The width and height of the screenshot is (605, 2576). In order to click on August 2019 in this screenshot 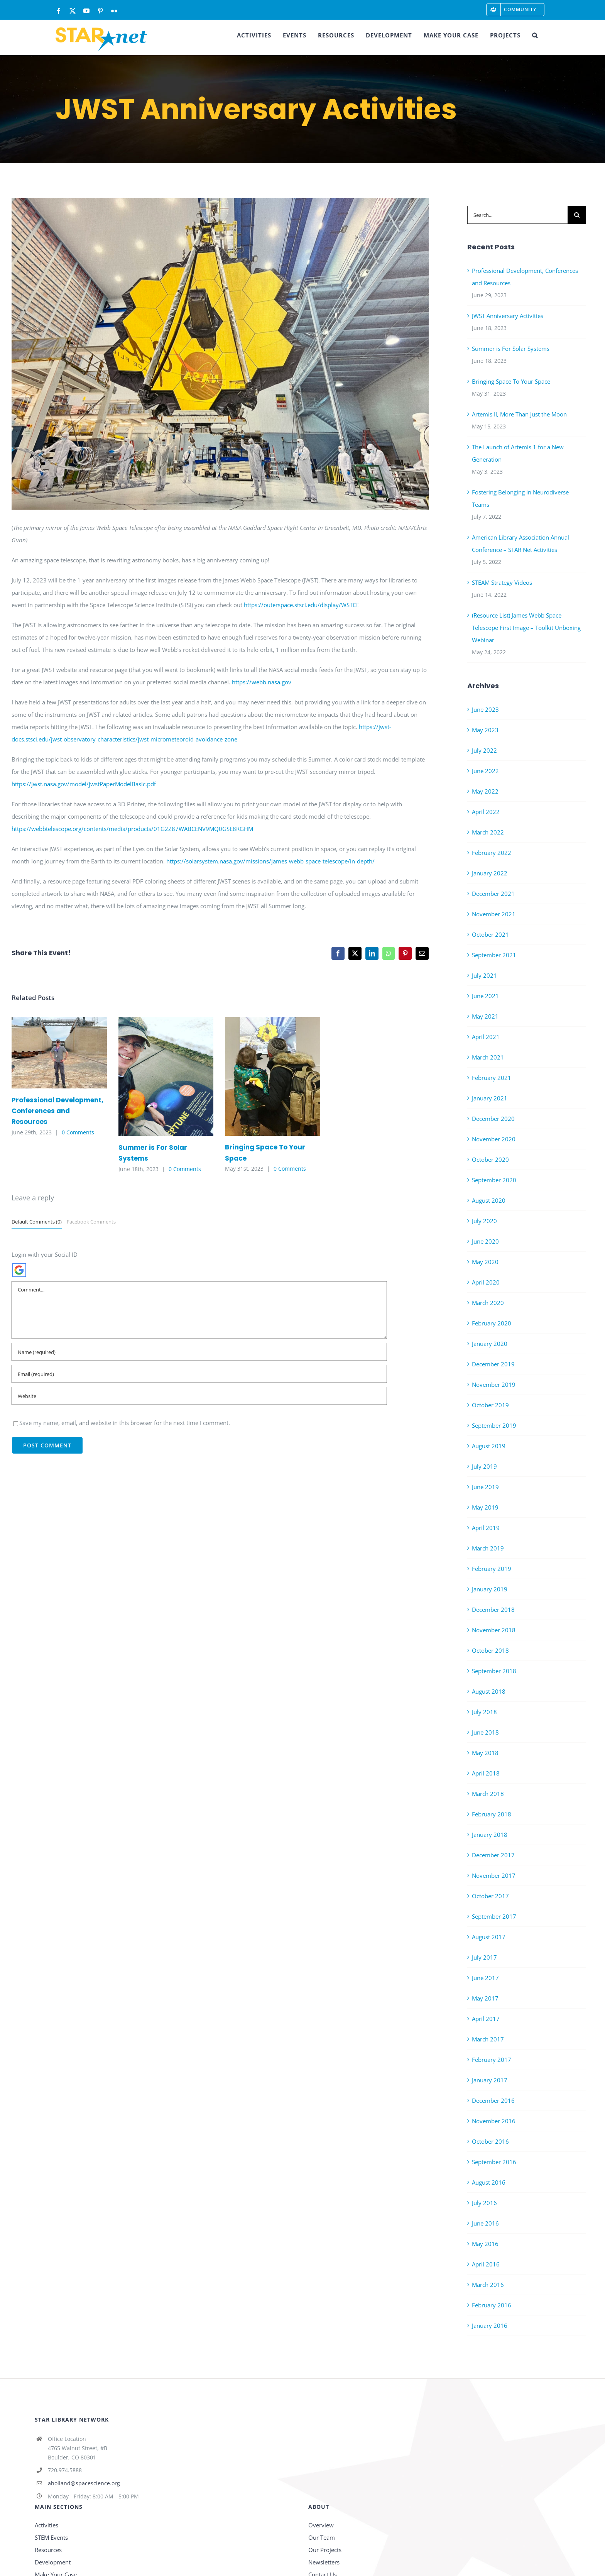, I will do `click(488, 1446)`.